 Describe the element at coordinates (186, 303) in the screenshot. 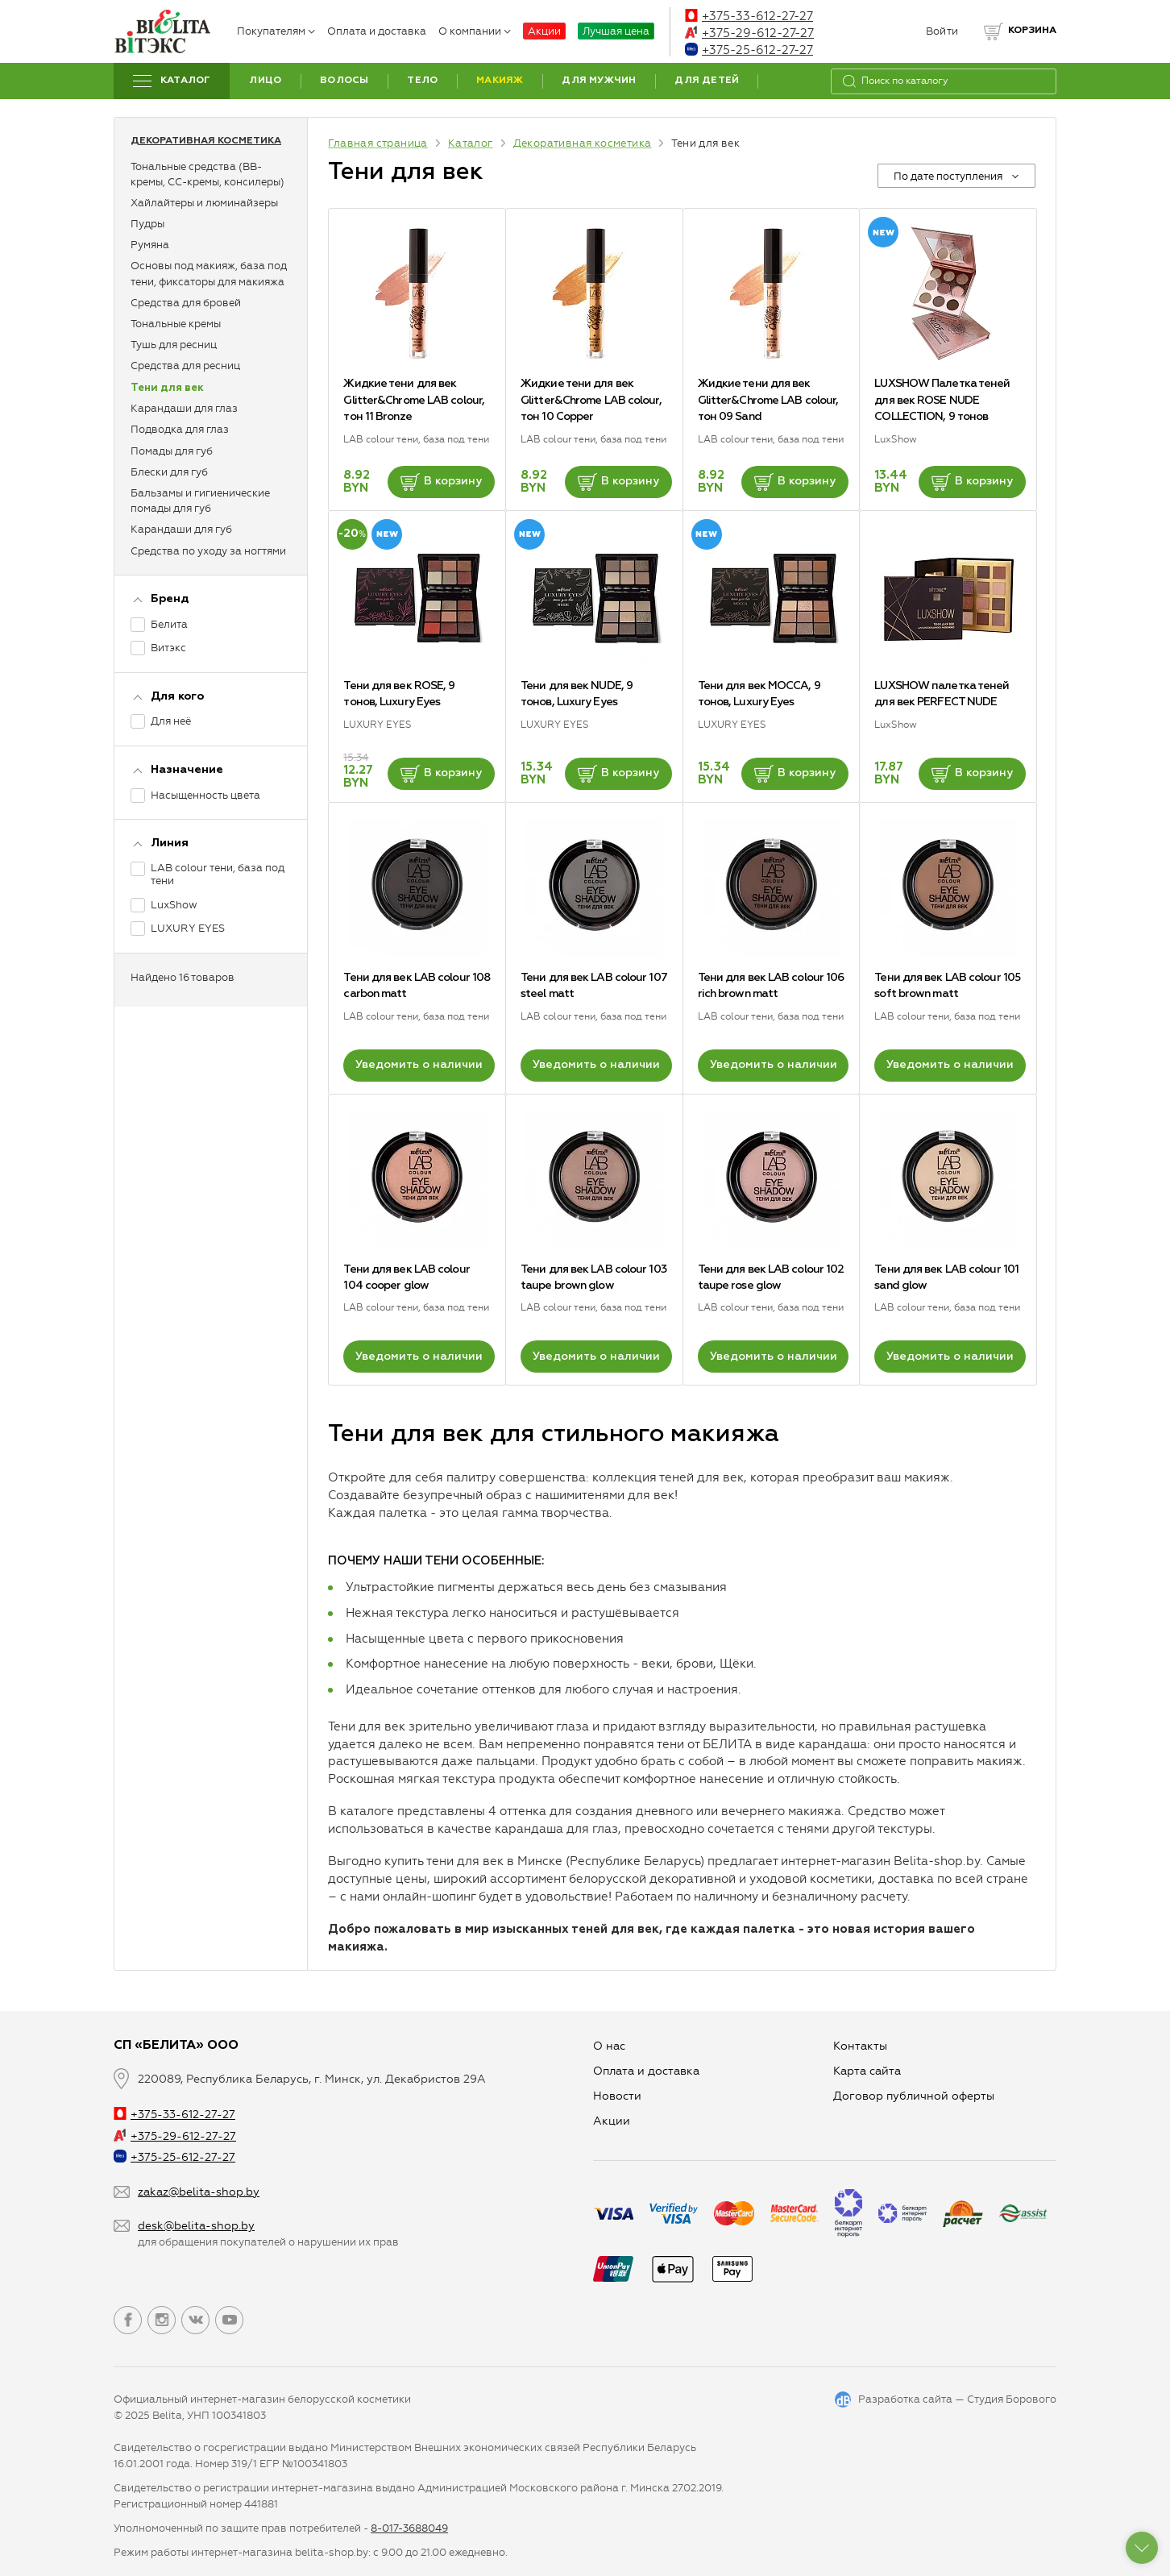

I see `Средства для бровей` at that location.